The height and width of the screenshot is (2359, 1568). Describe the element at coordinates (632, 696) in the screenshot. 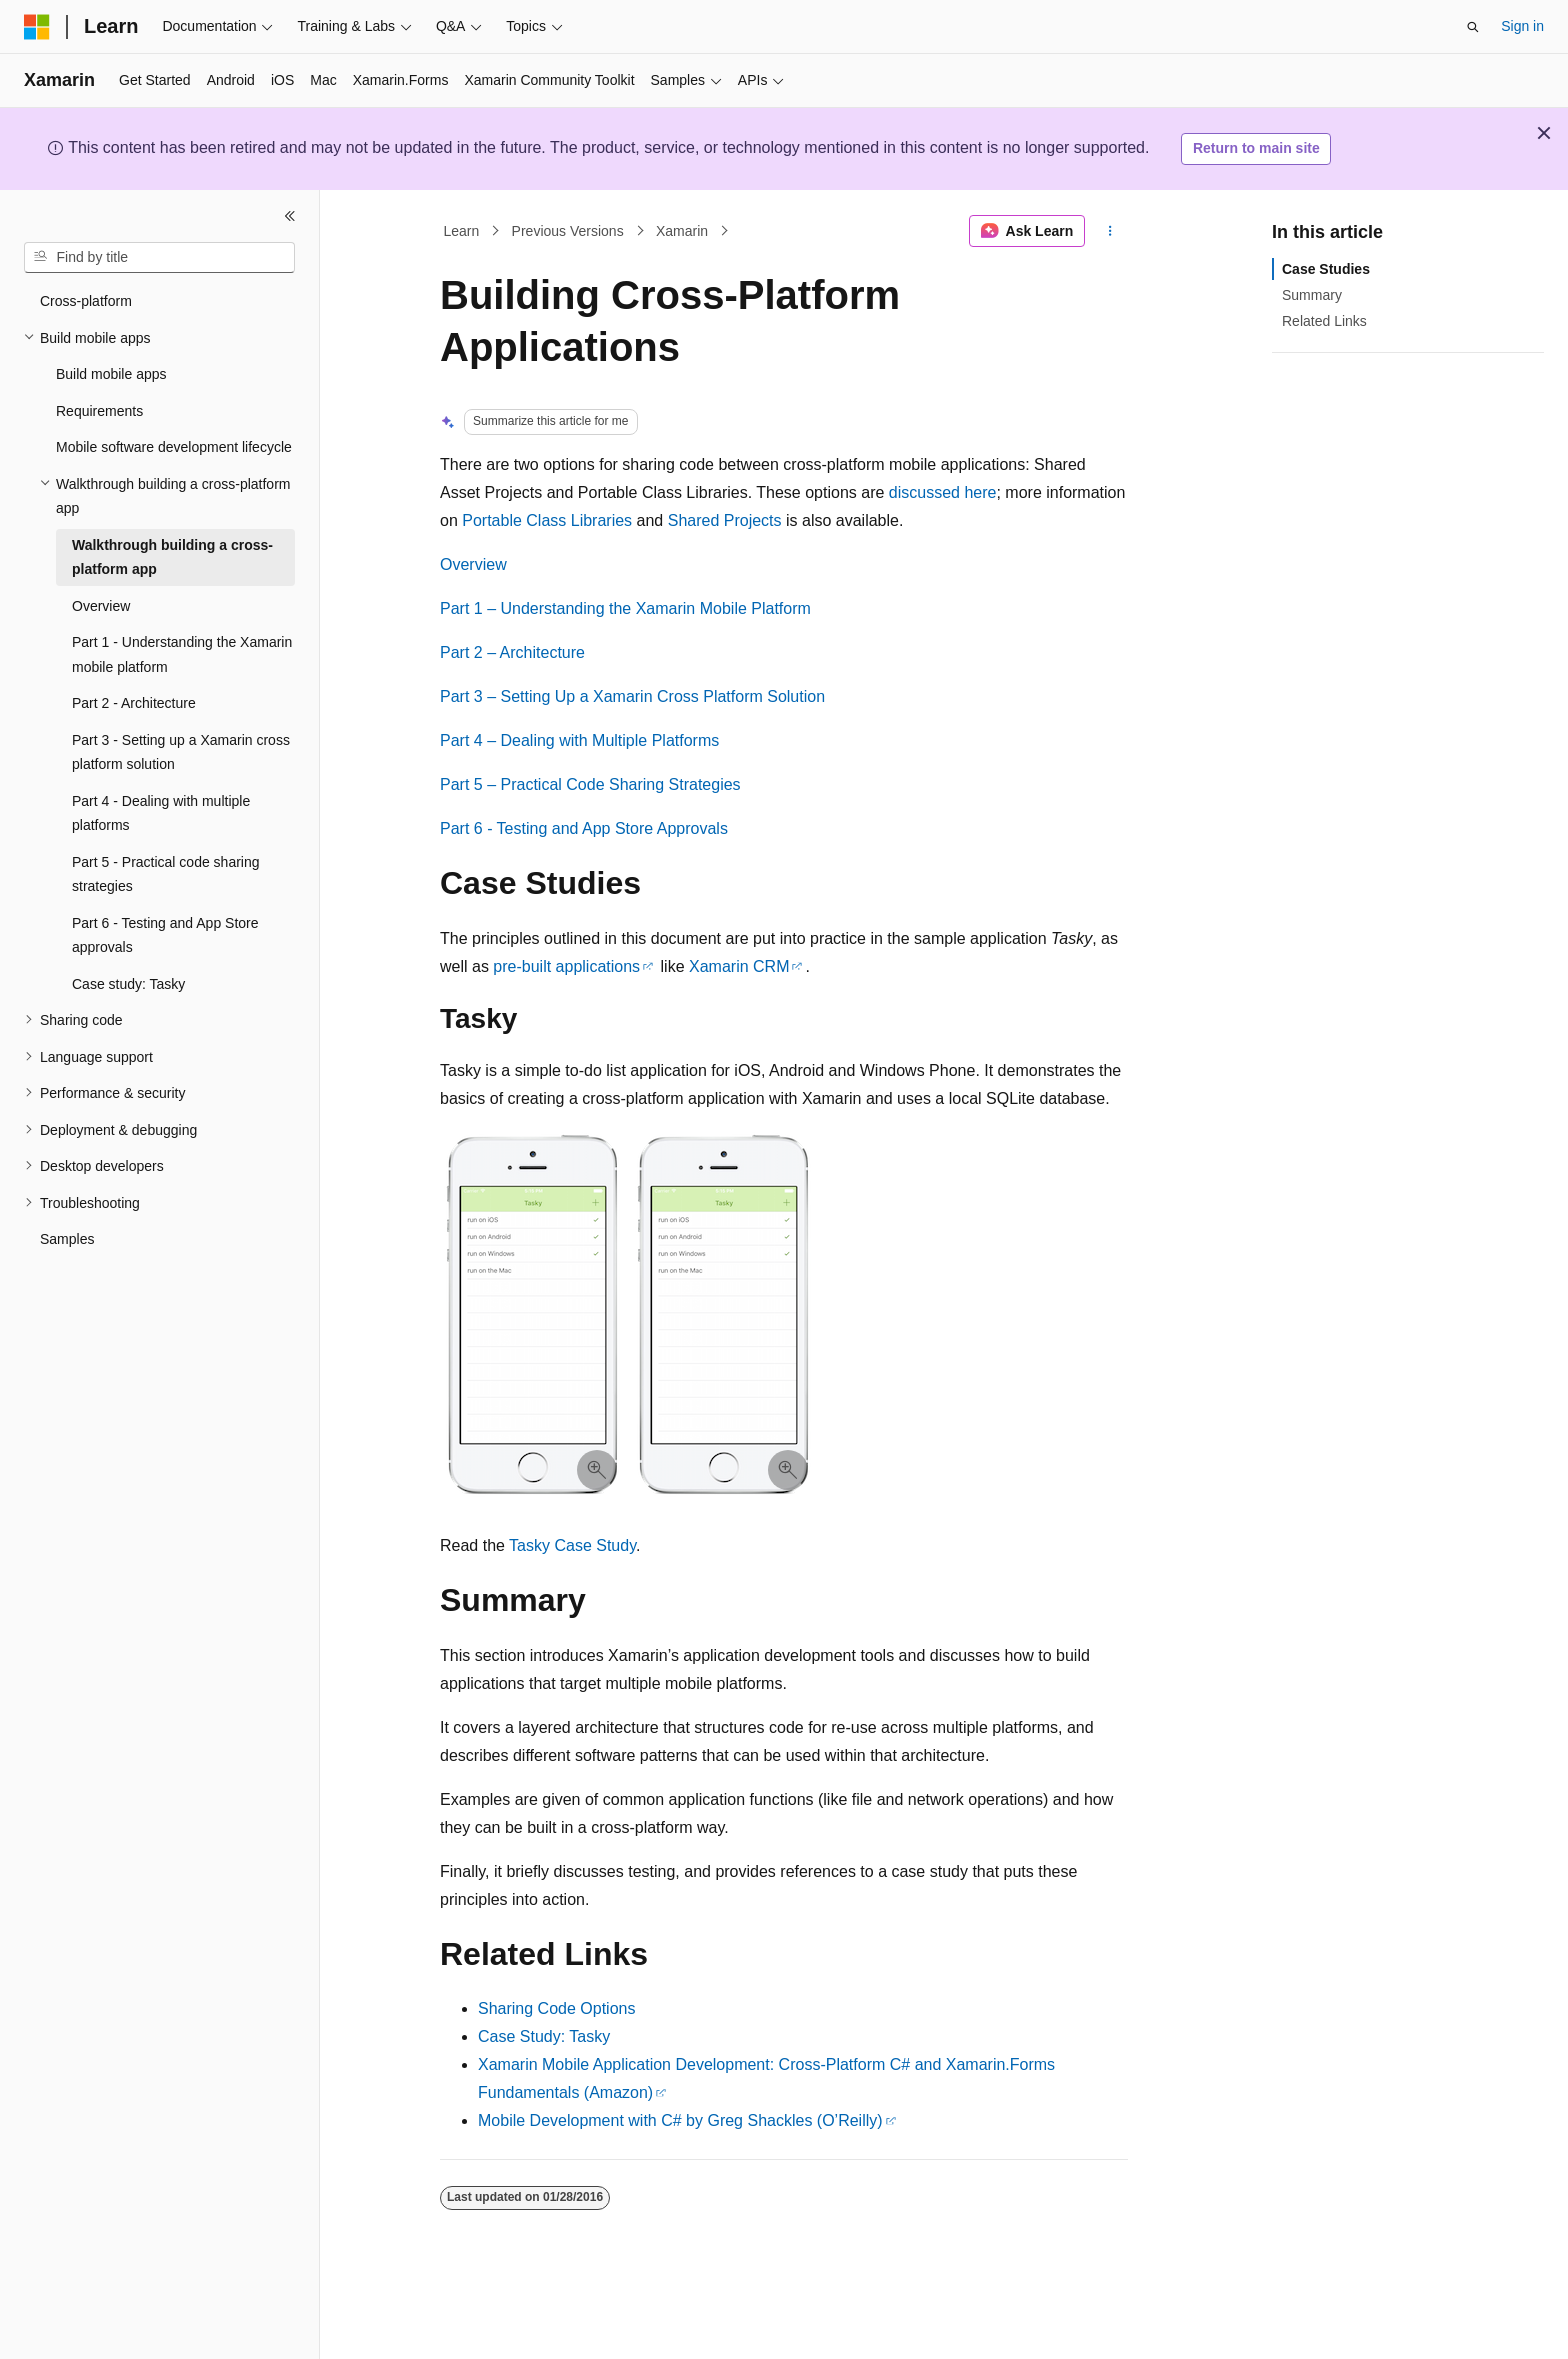

I see `Part 3 – Setting Up a Xamarin Cross Platform Solution` at that location.